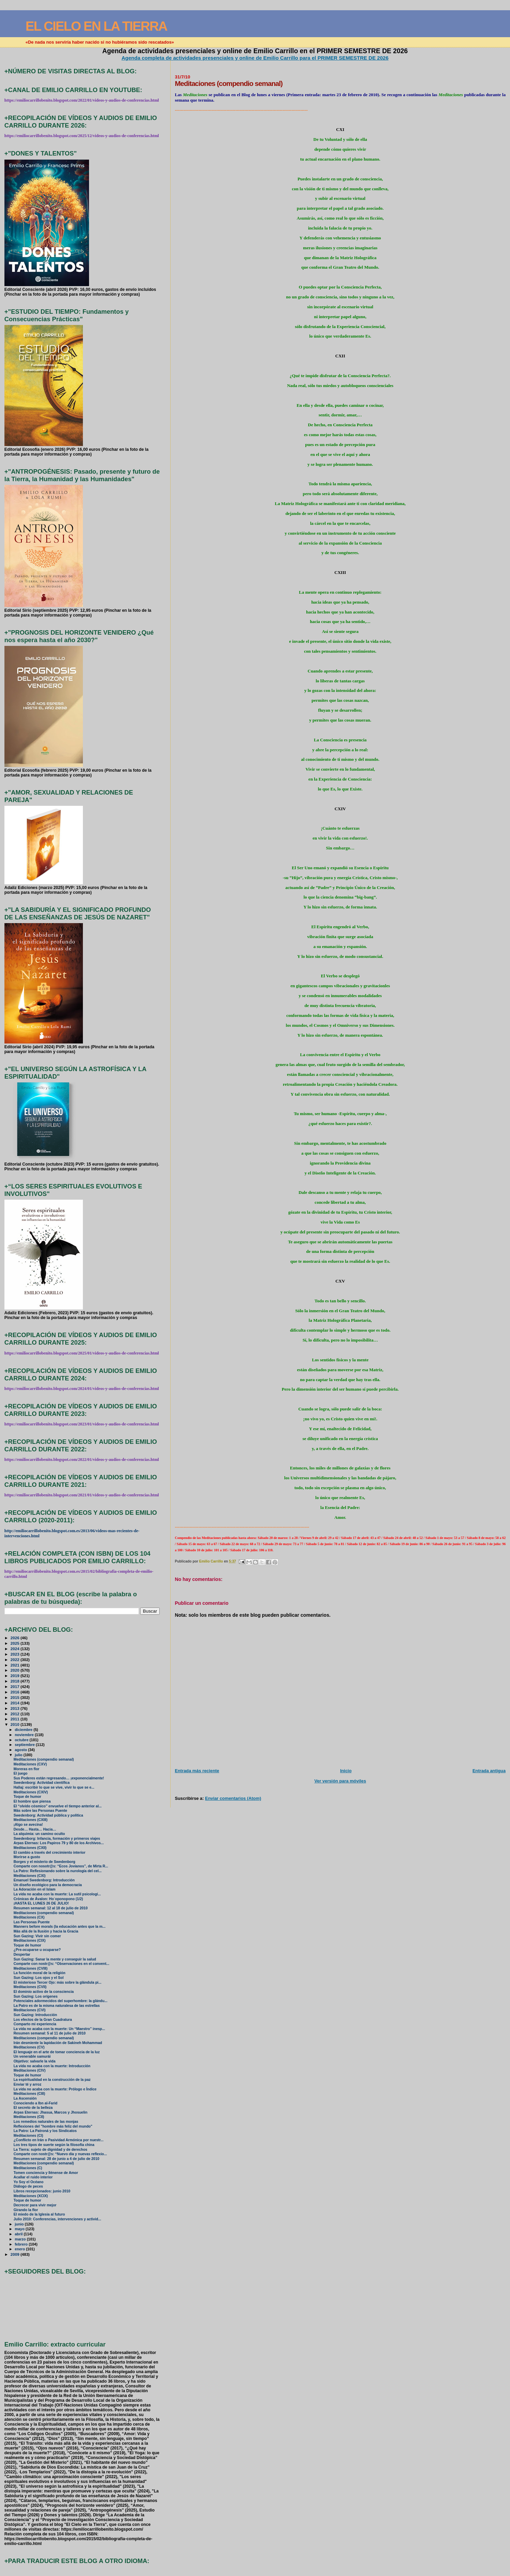 Image resolution: width=510 pixels, height=2576 pixels. Describe the element at coordinates (48, 1885) in the screenshot. I see `Un diseño ecológico para la democracia` at that location.